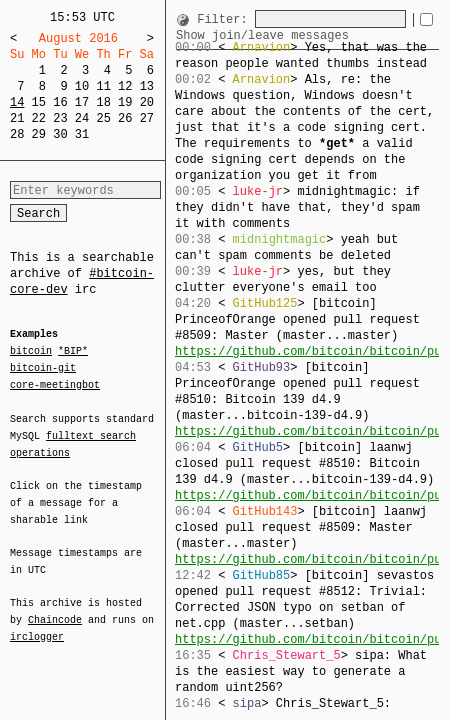  Describe the element at coordinates (31, 352) in the screenshot. I see `bitcoin` at that location.